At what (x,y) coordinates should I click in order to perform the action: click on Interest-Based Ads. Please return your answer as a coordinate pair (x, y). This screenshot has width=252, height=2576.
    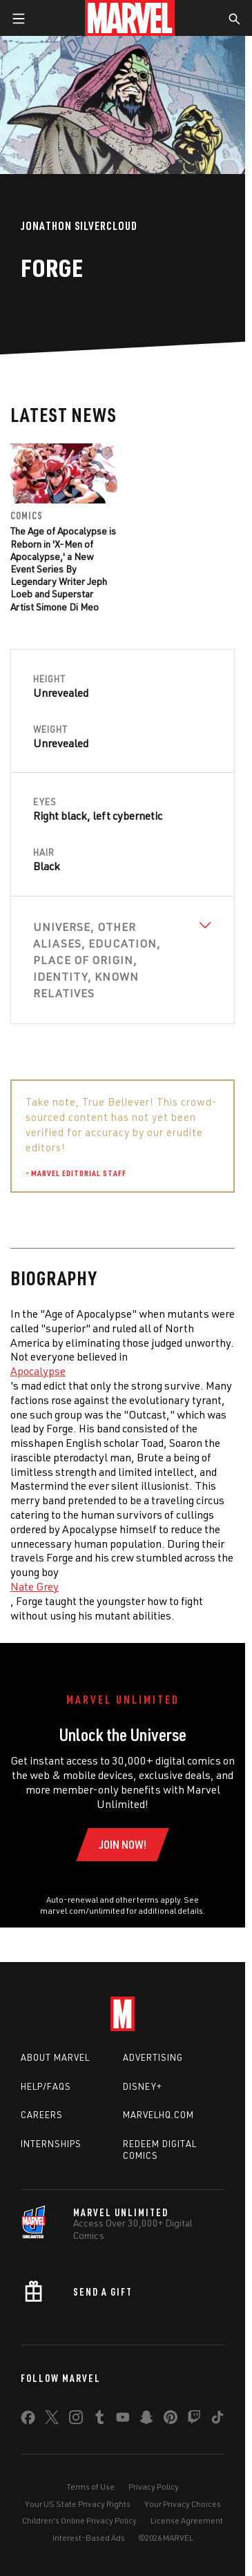
    Looking at the image, I should click on (88, 2537).